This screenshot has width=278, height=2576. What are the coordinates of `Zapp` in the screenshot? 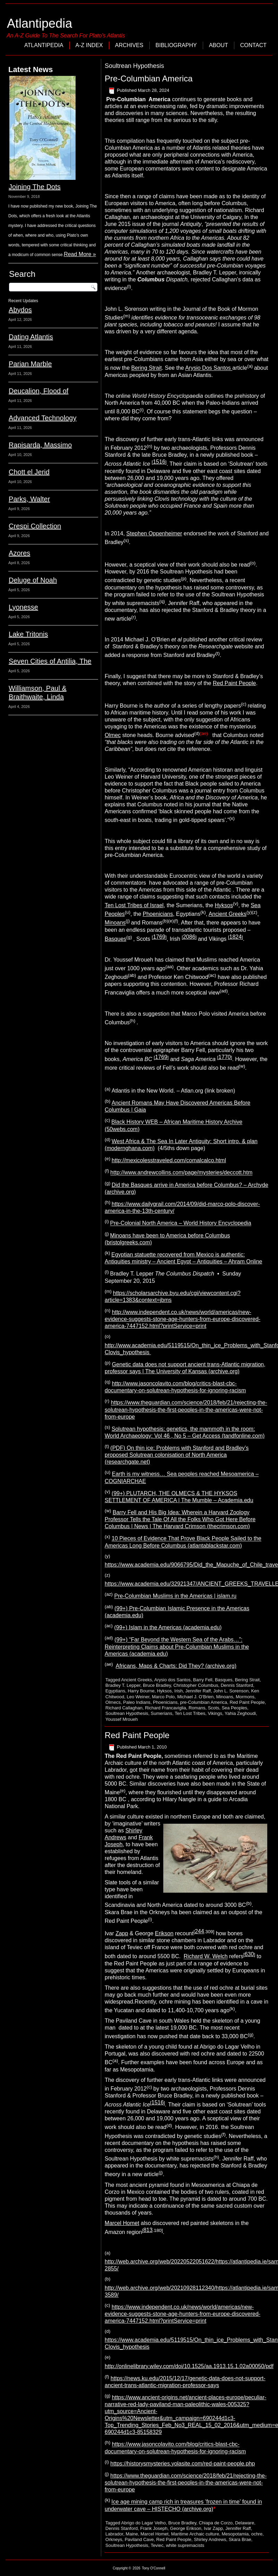 It's located at (121, 1933).